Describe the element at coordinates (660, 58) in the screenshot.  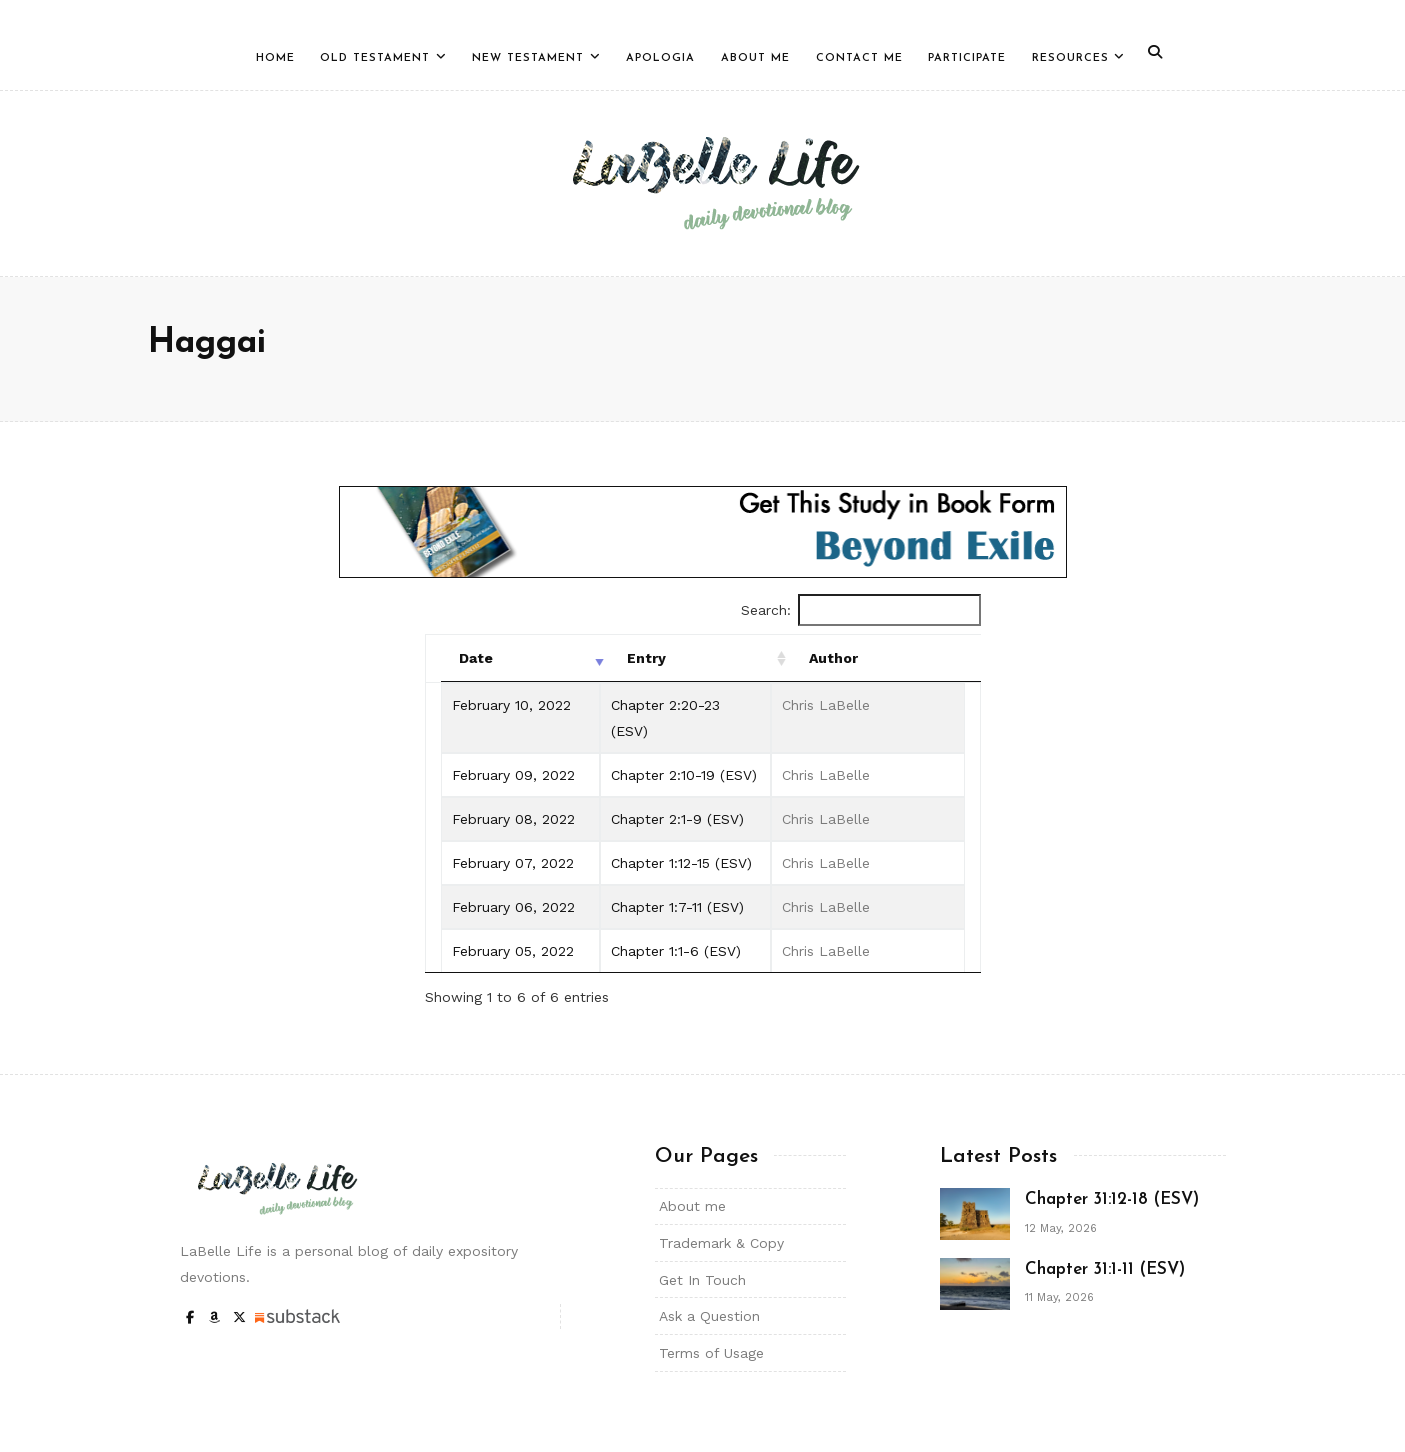
I see `Apologia` at that location.